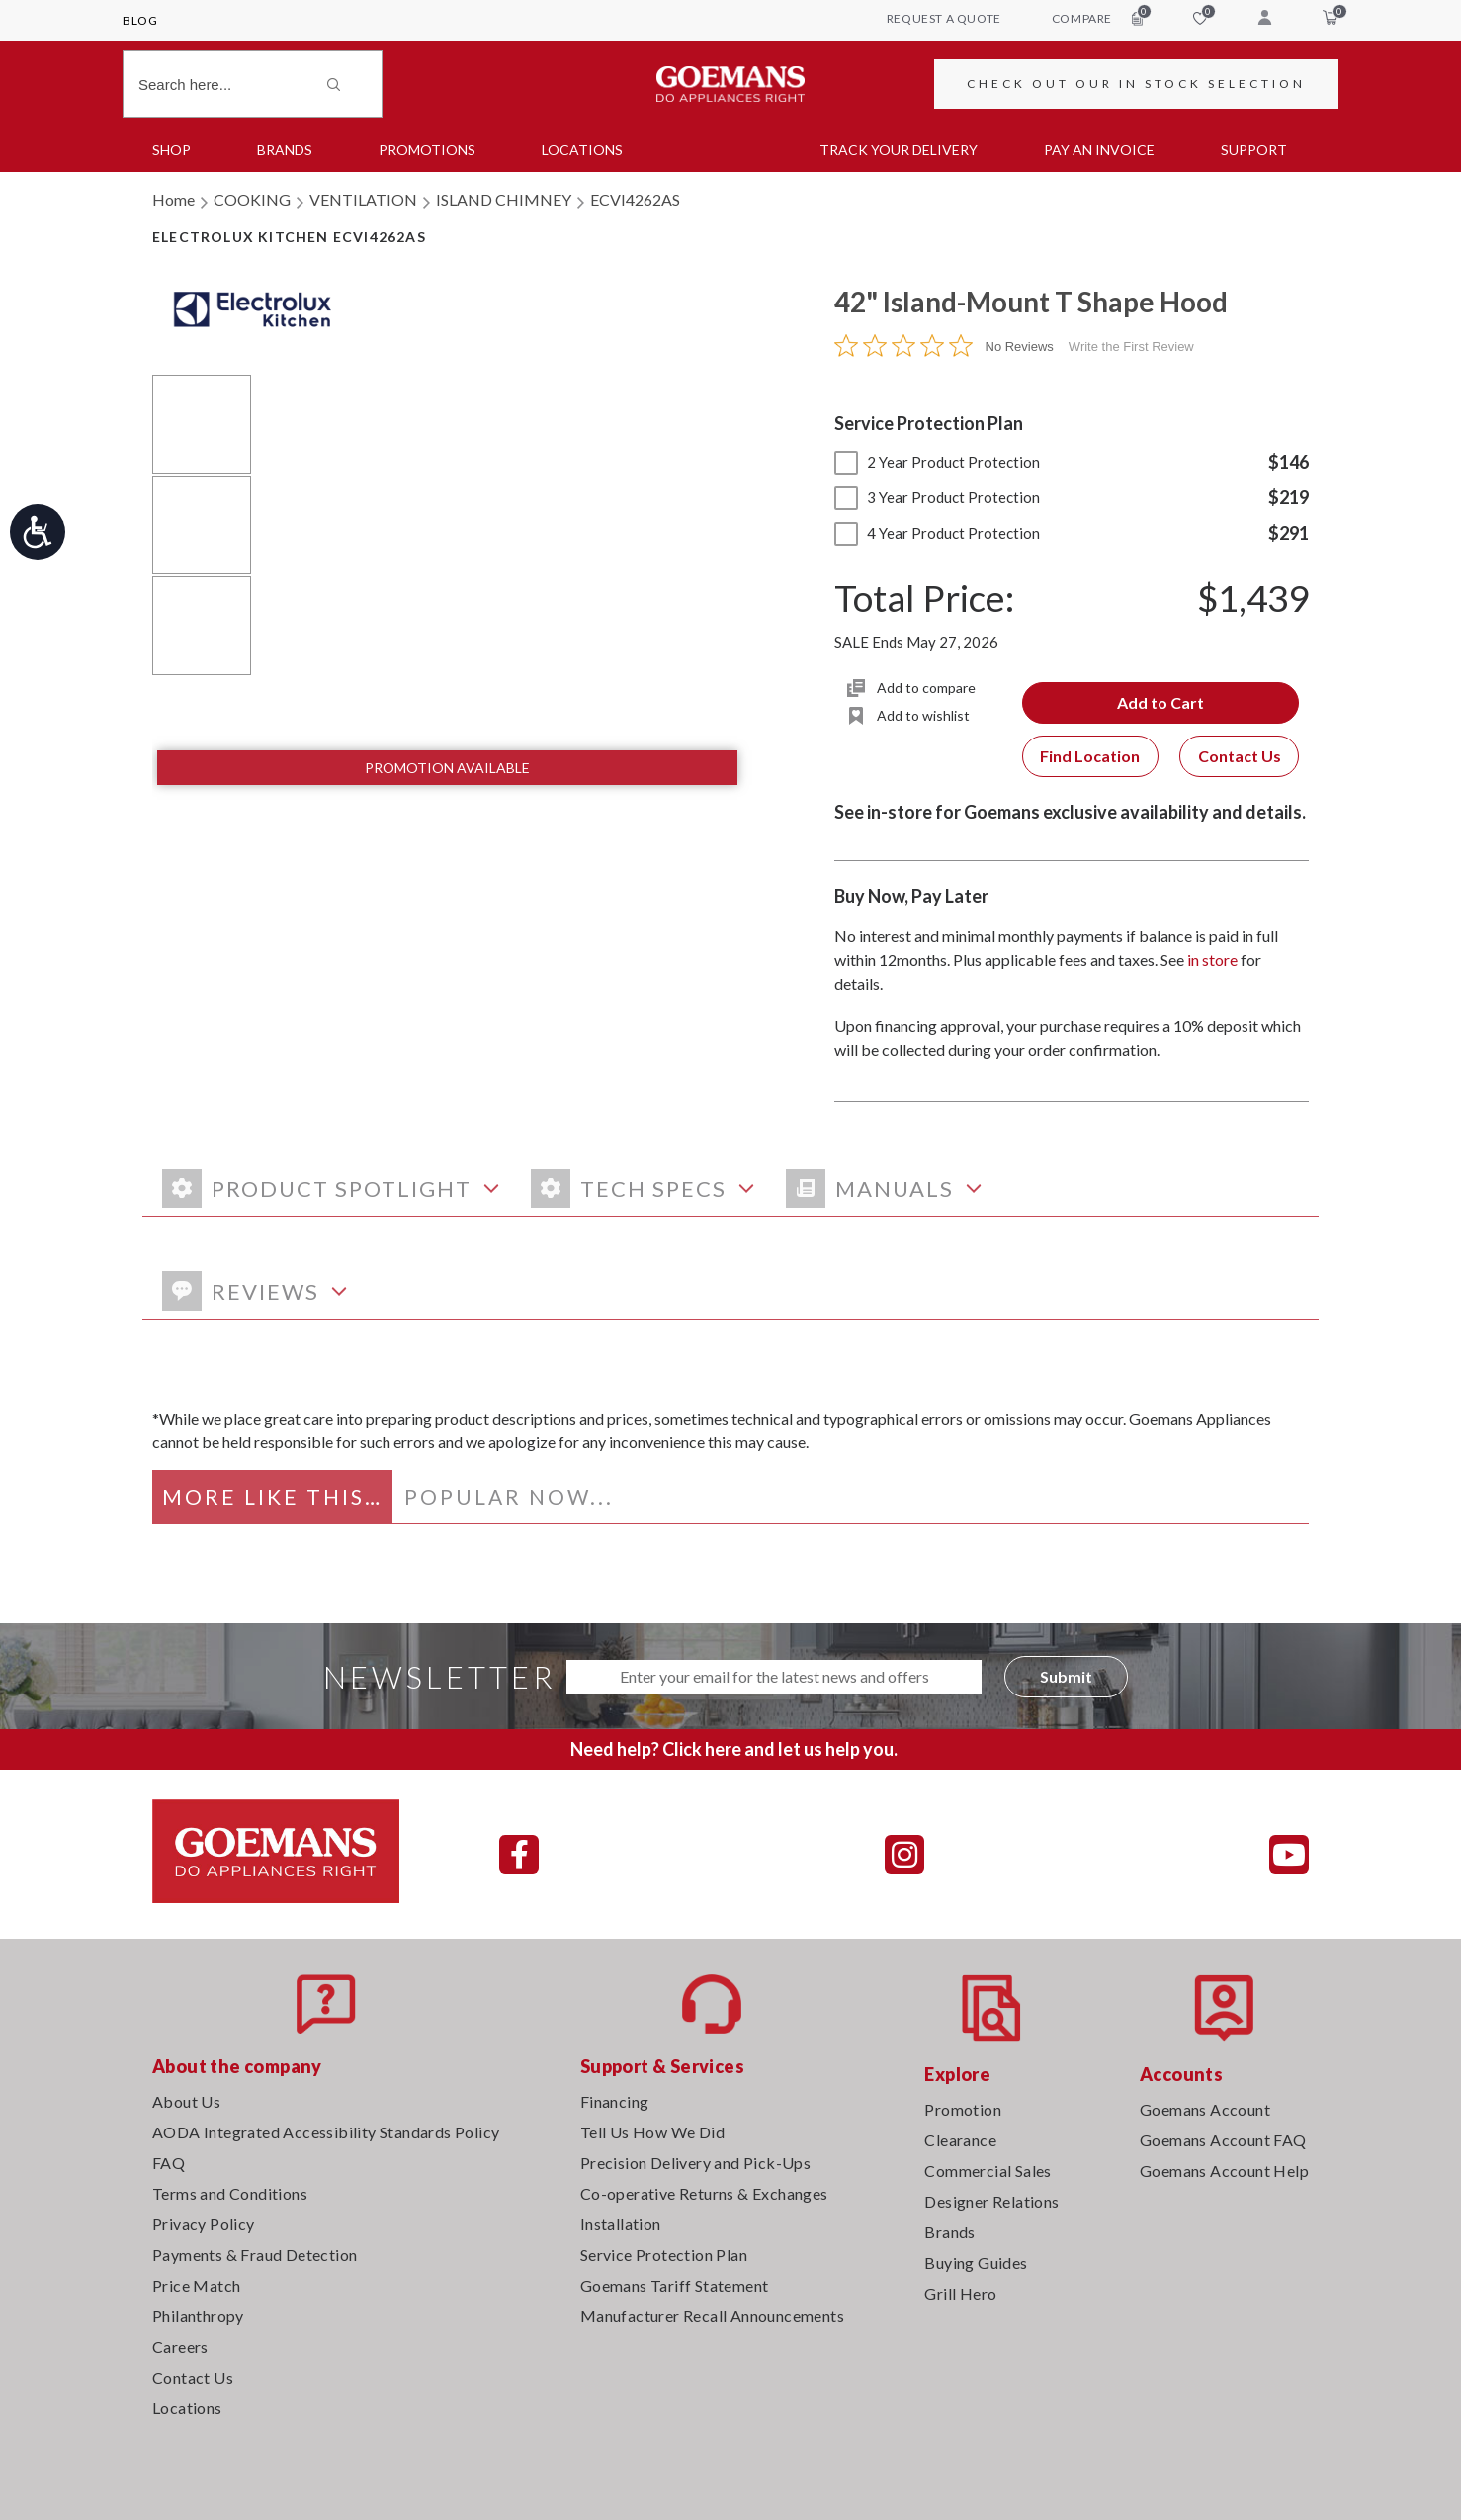  What do you see at coordinates (937, 497) in the screenshot?
I see `3 Year Product Protection` at bounding box center [937, 497].